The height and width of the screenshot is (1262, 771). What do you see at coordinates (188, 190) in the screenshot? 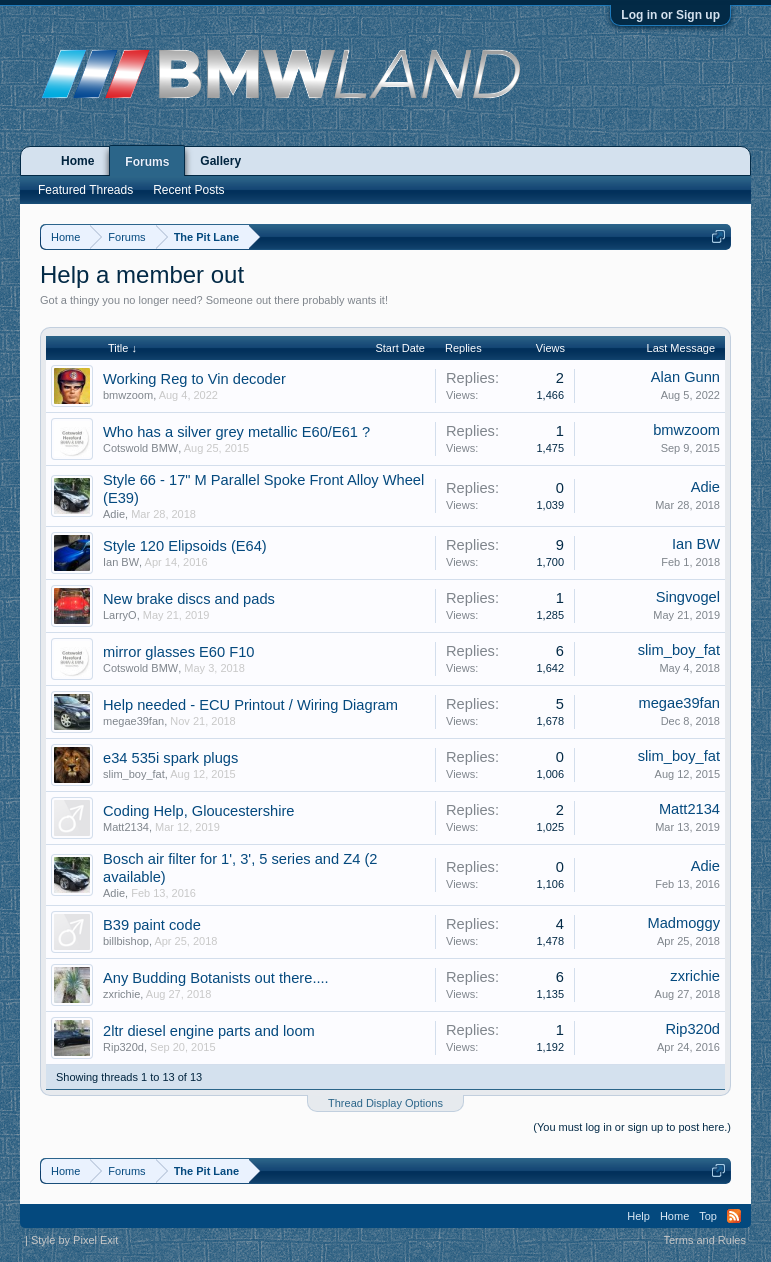
I see `Recent Posts` at bounding box center [188, 190].